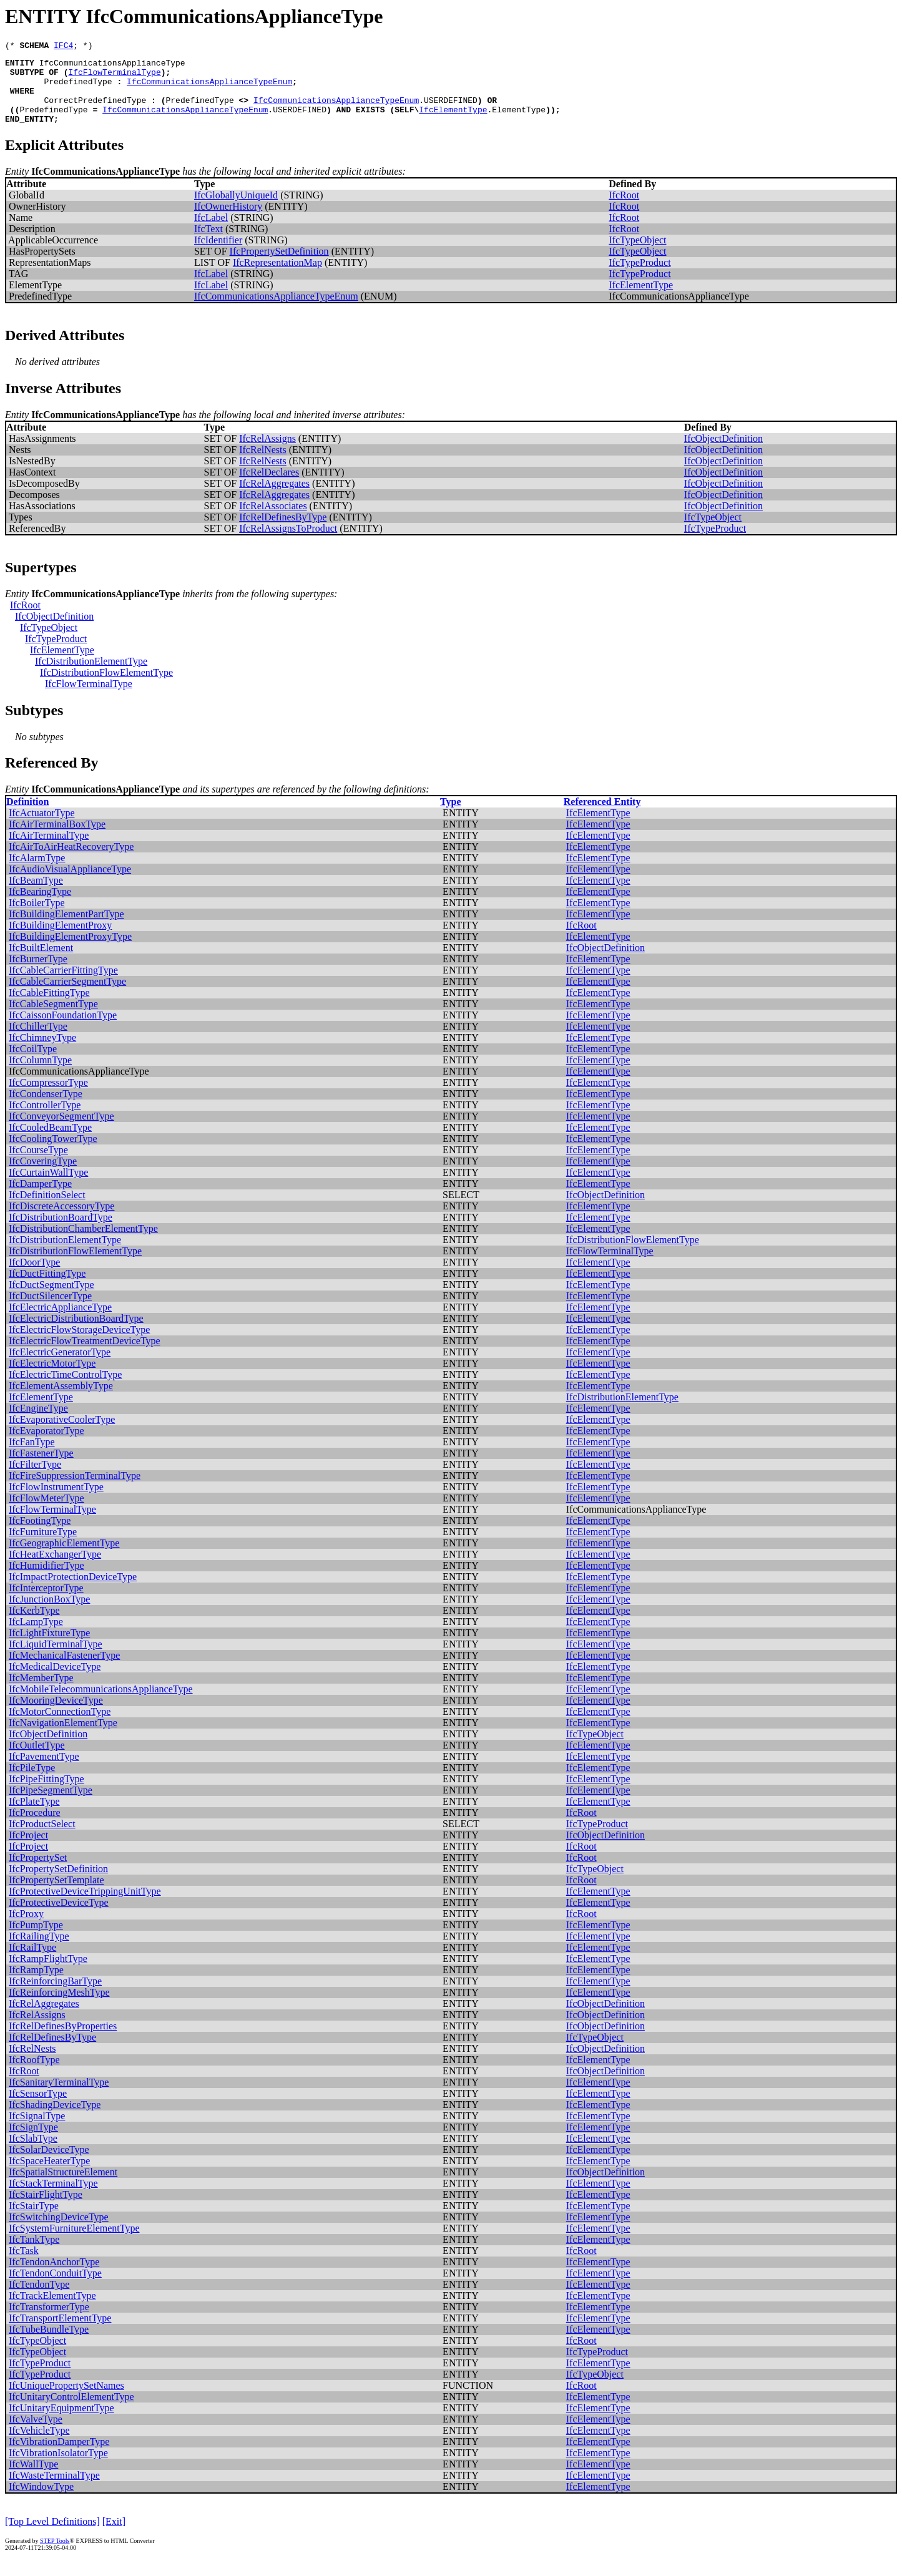 The image size is (902, 2576). What do you see at coordinates (59, 1367) in the screenshot?
I see `IfcElectricGeneratorType` at bounding box center [59, 1367].